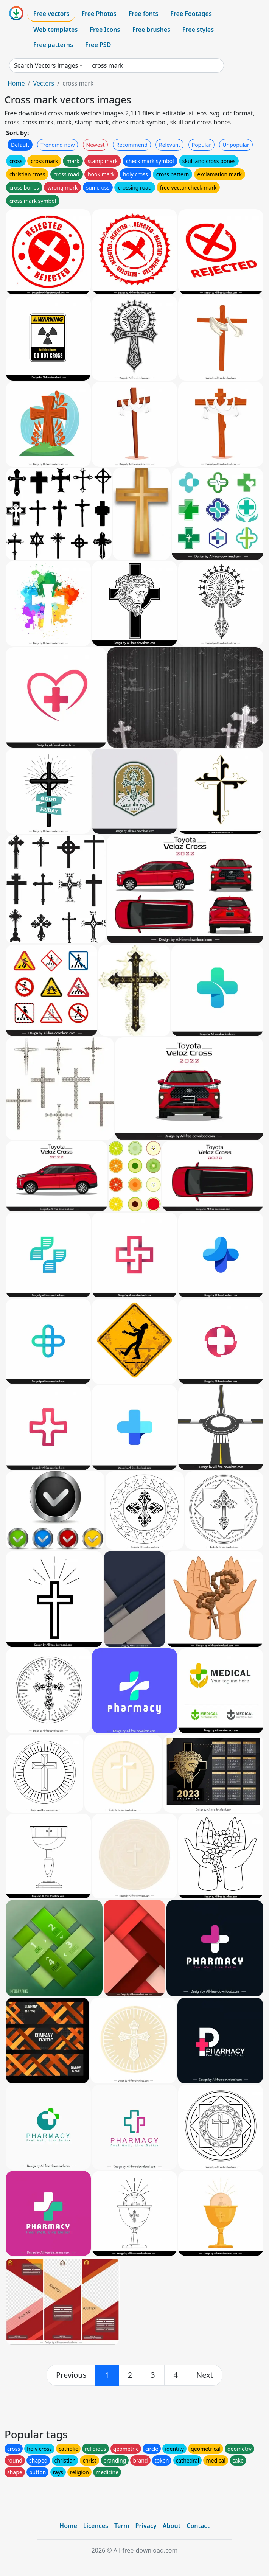 This screenshot has height=2576, width=269. I want to click on Trending now, so click(57, 144).